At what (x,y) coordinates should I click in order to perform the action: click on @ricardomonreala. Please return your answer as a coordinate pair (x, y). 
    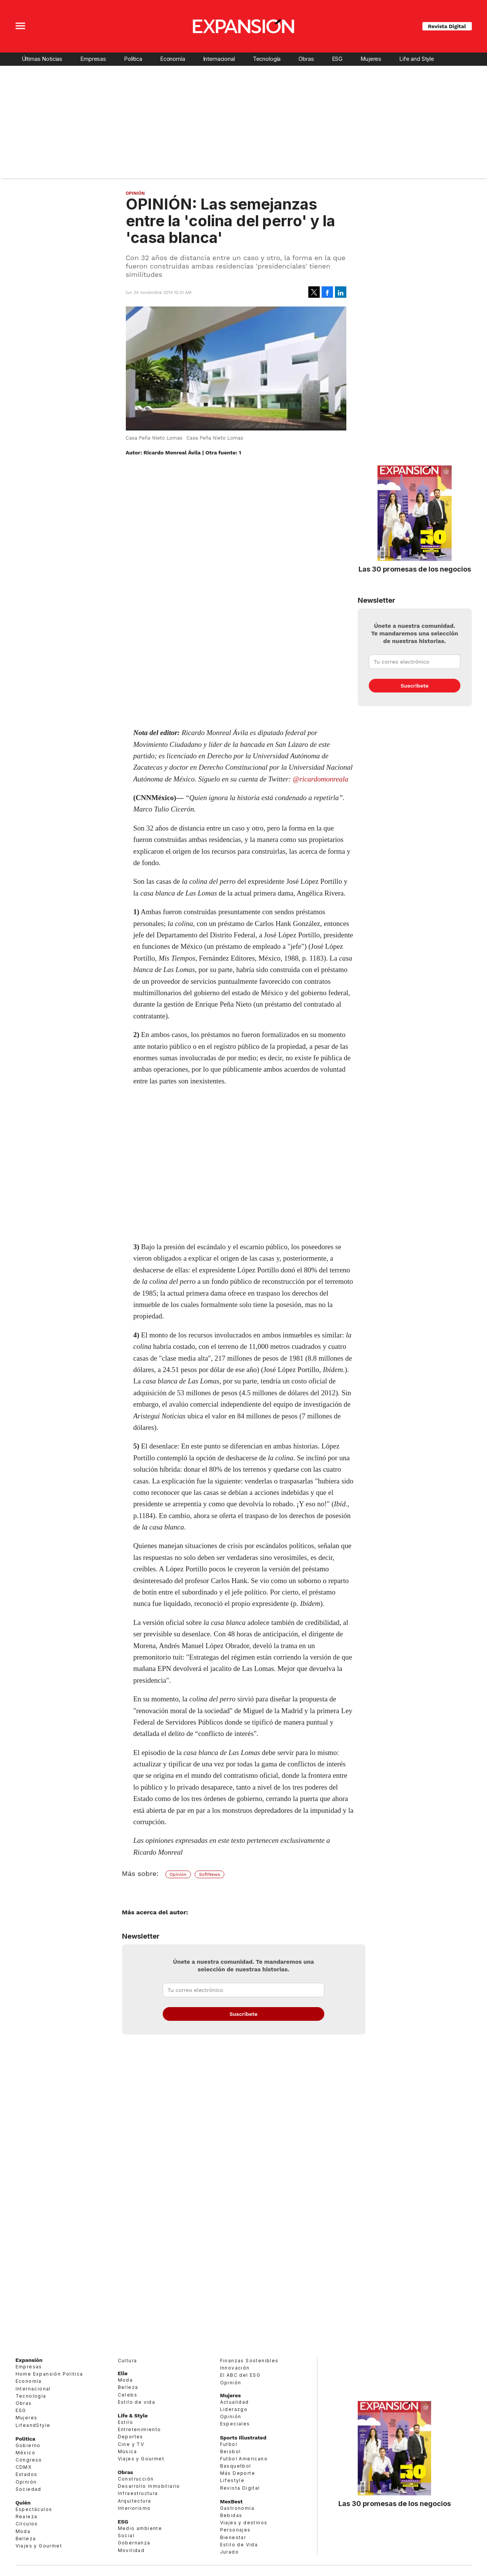
    Looking at the image, I should click on (320, 779).